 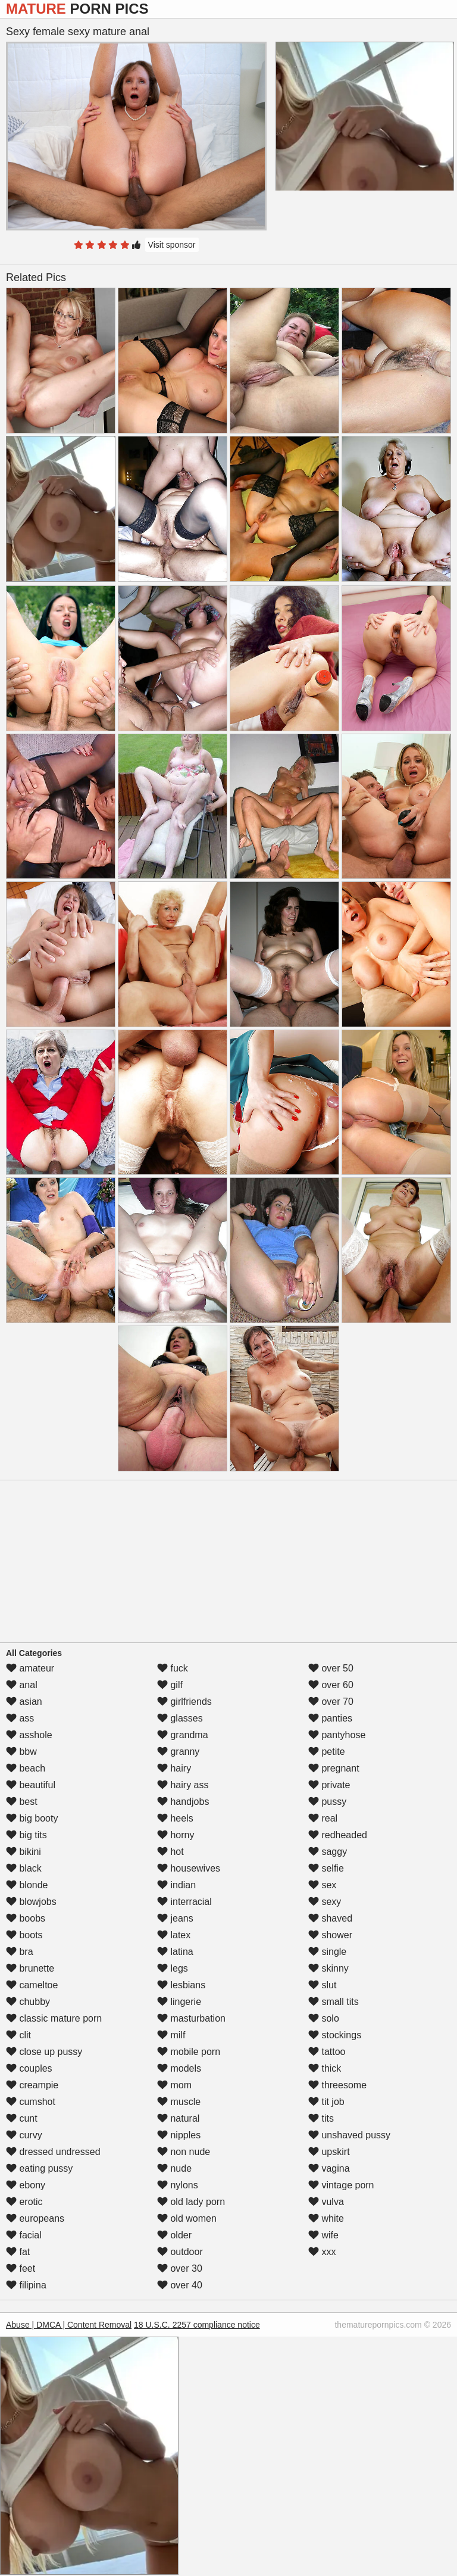 What do you see at coordinates (337, 1835) in the screenshot?
I see `redheaded` at bounding box center [337, 1835].